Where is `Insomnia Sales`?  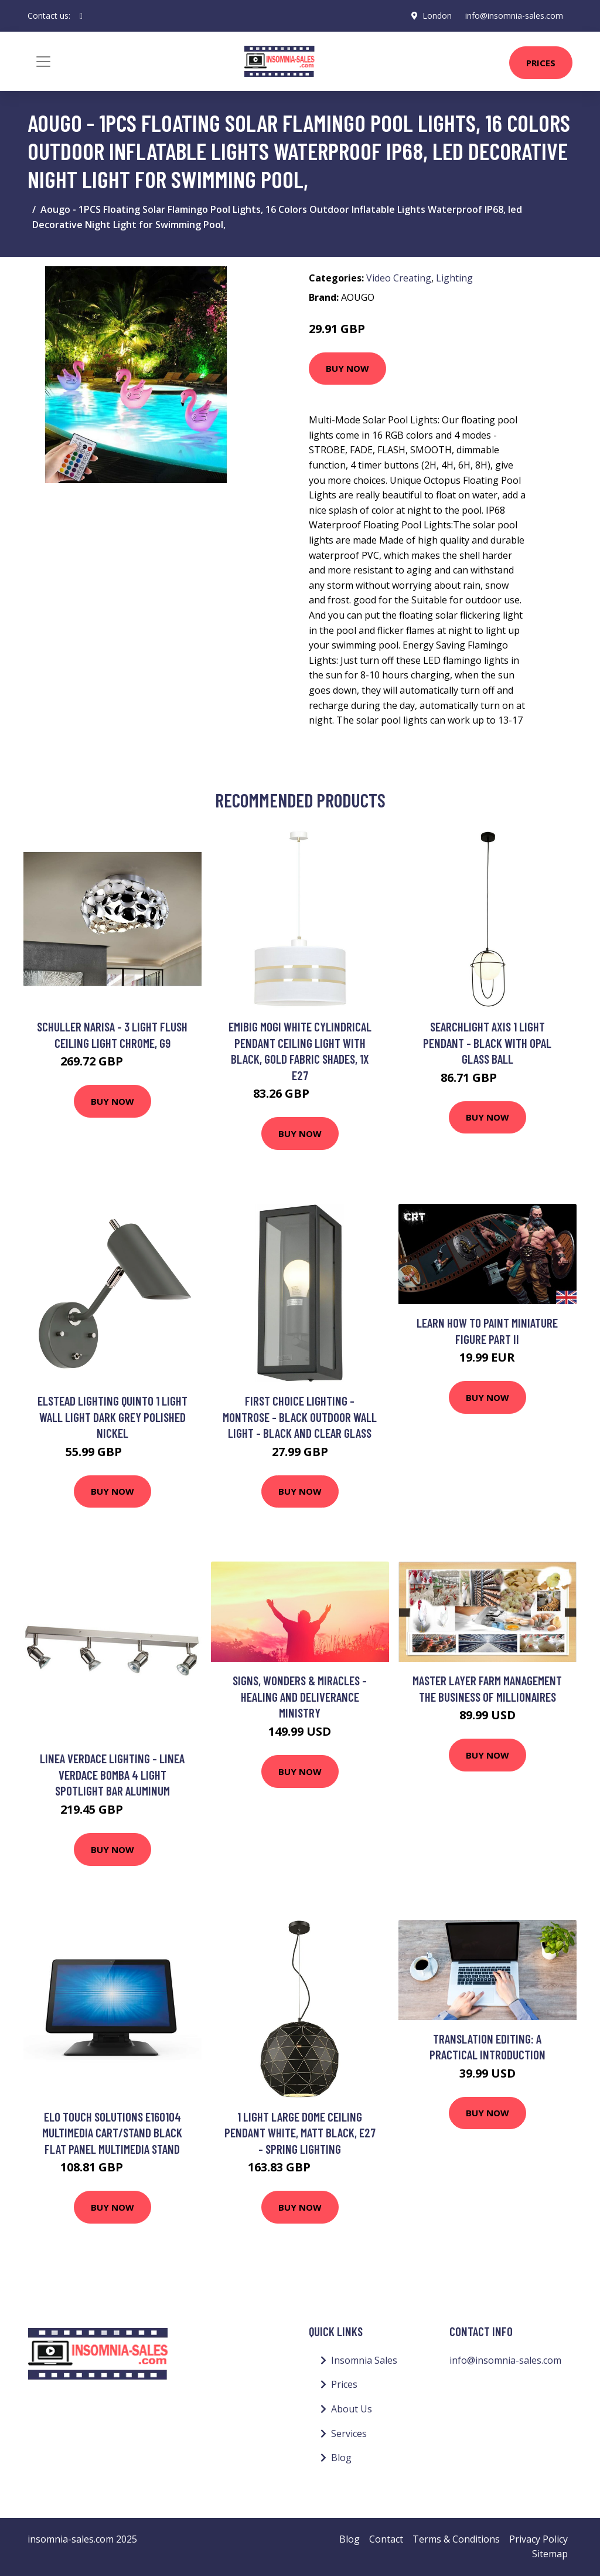
Insomnia Sales is located at coordinates (364, 2360).